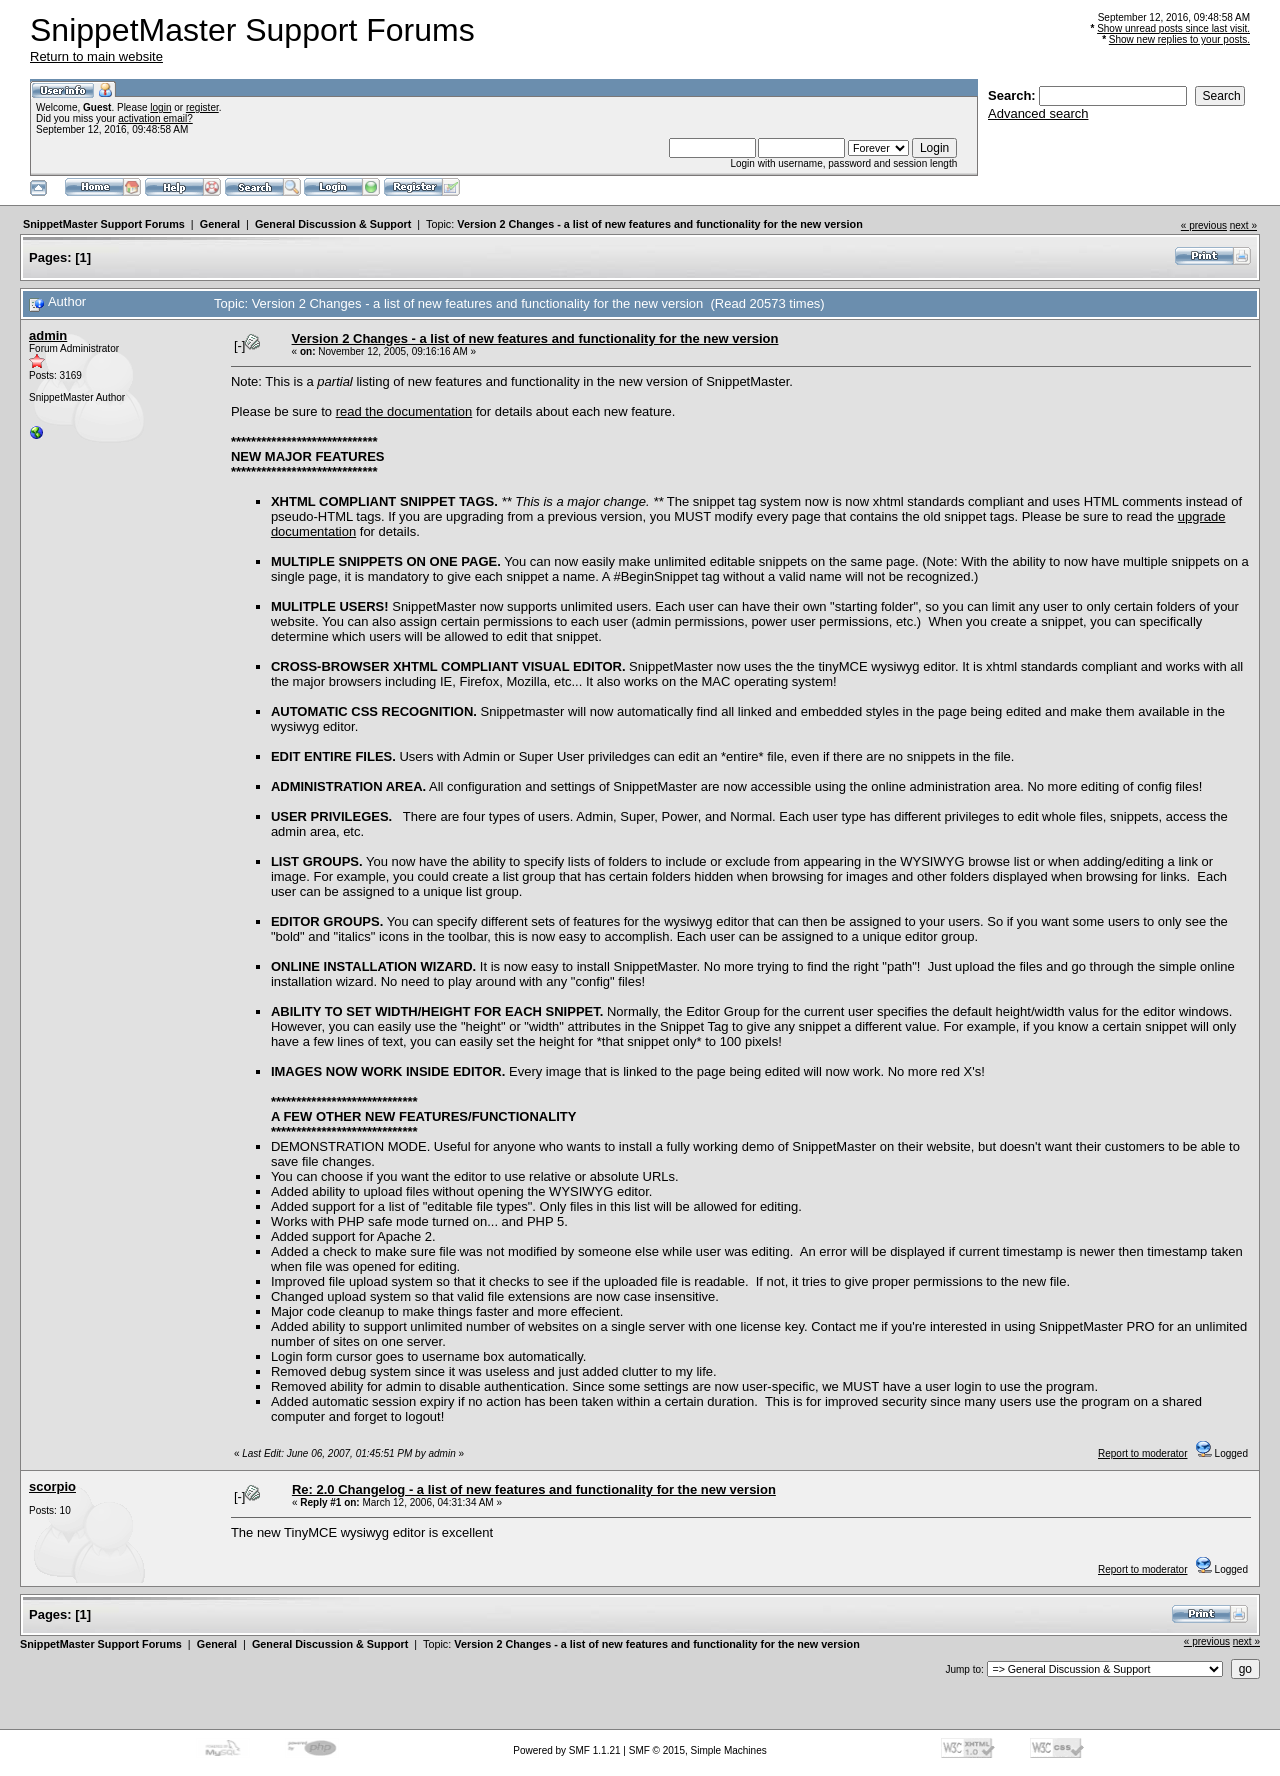  What do you see at coordinates (48, 335) in the screenshot?
I see `admin` at bounding box center [48, 335].